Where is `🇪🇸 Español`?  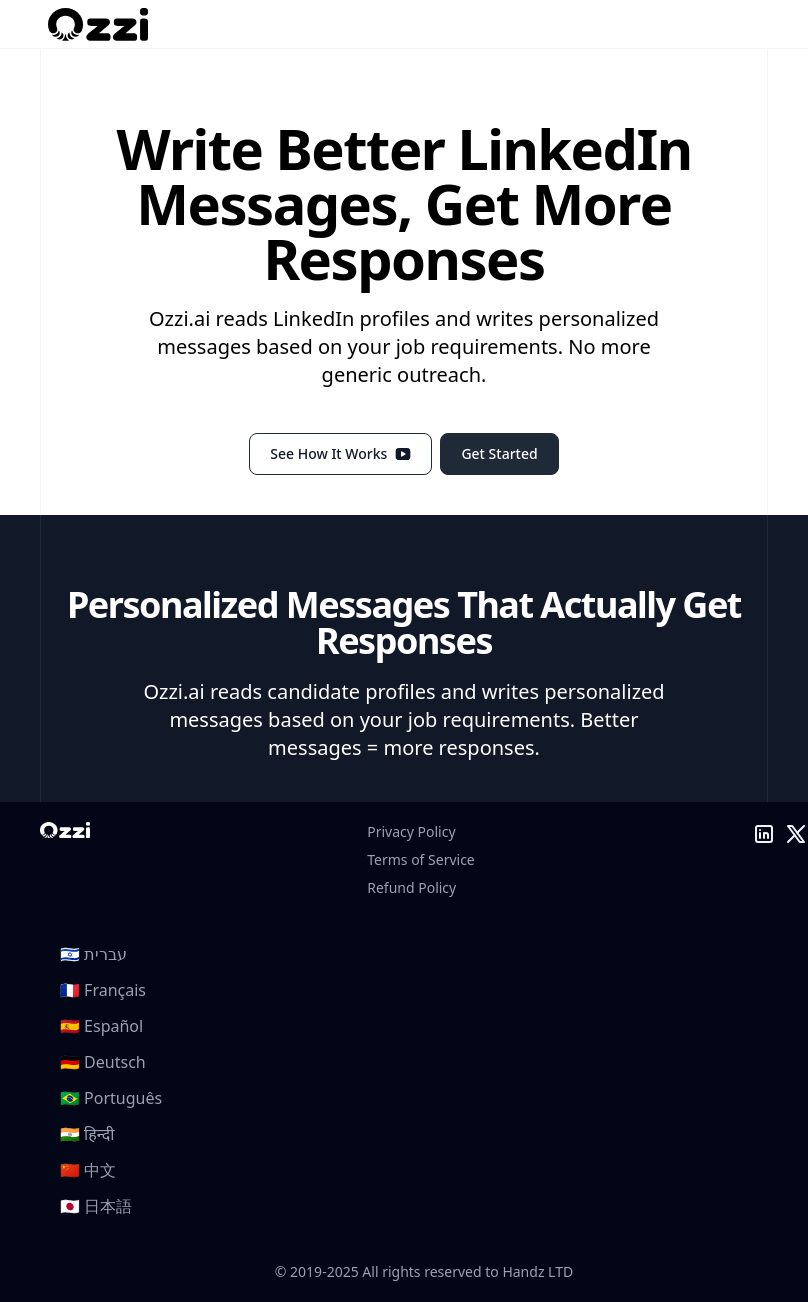 🇪🇸 Español is located at coordinates (101, 1026).